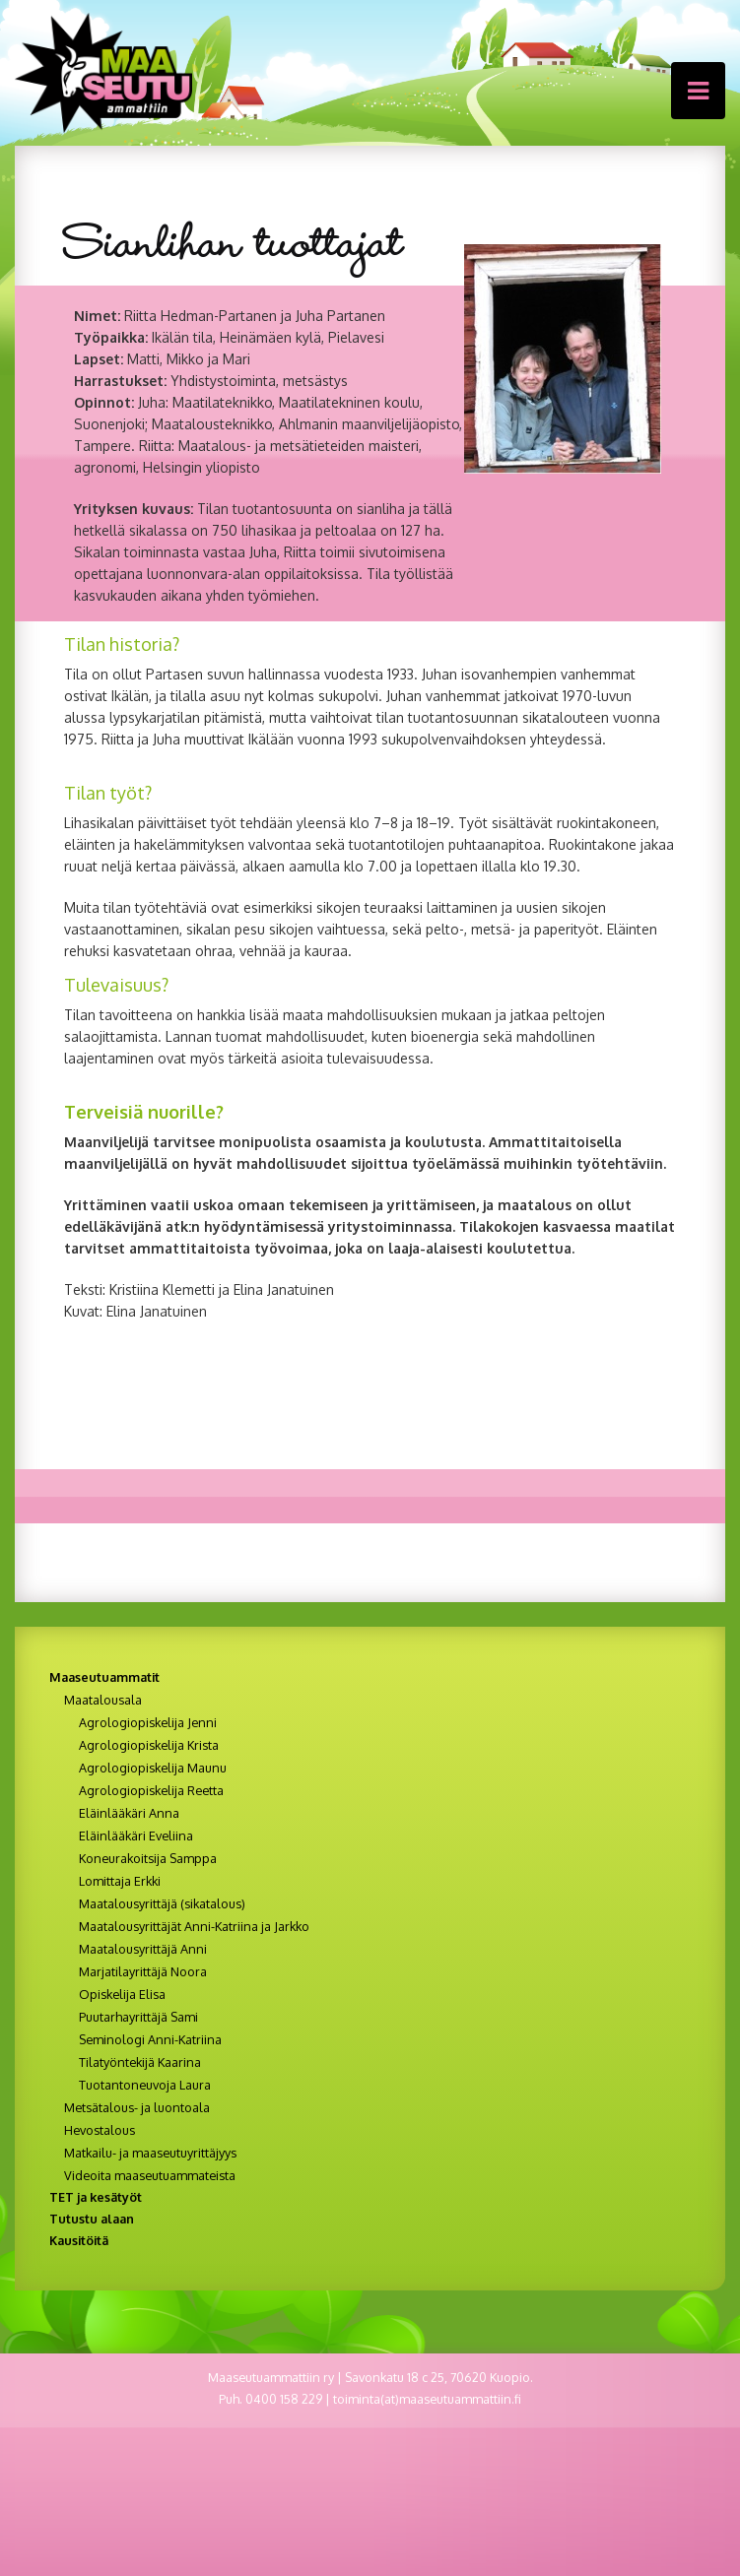  What do you see at coordinates (148, 1858) in the screenshot?
I see `Koneurakoitsija Samppa` at bounding box center [148, 1858].